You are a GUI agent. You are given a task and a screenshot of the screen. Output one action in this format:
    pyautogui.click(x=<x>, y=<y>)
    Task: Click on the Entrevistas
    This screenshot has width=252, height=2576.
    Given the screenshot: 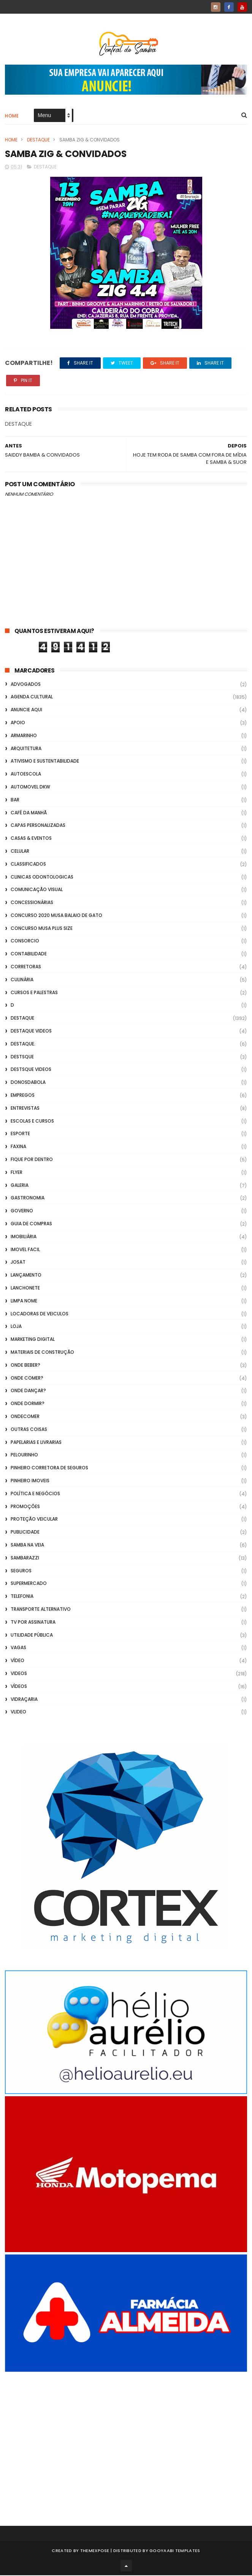 What is the action you would take?
    pyautogui.click(x=25, y=1108)
    